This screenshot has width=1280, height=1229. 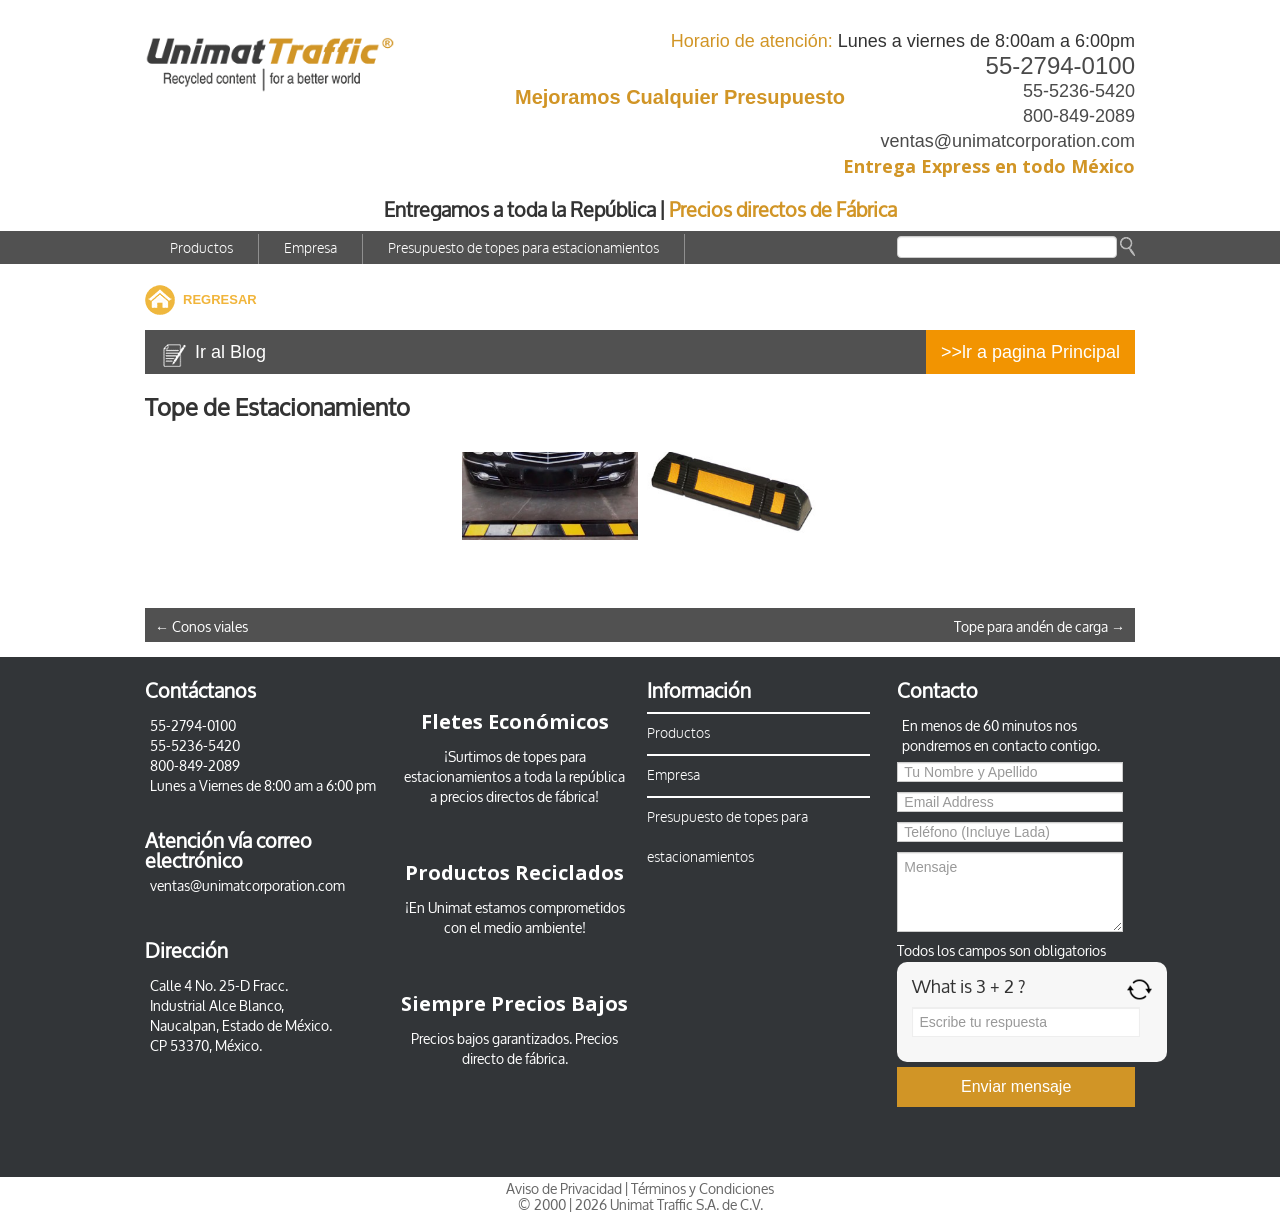 I want to click on [Answer for 3 + 2], so click(x=1026, y=1022).